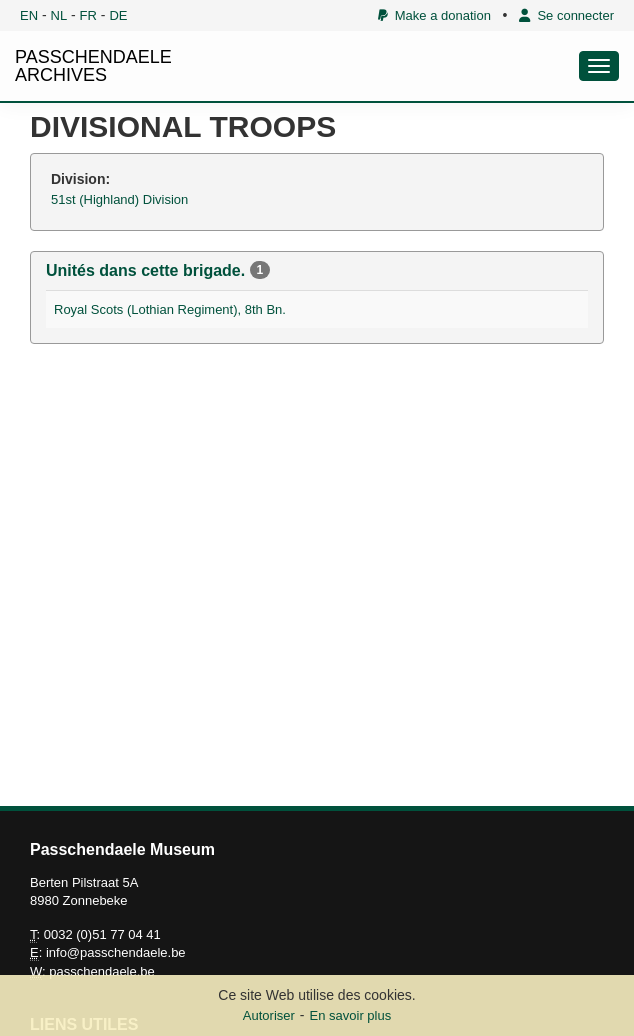 This screenshot has width=634, height=1036. Describe the element at coordinates (118, 15) in the screenshot. I see `DE` at that location.